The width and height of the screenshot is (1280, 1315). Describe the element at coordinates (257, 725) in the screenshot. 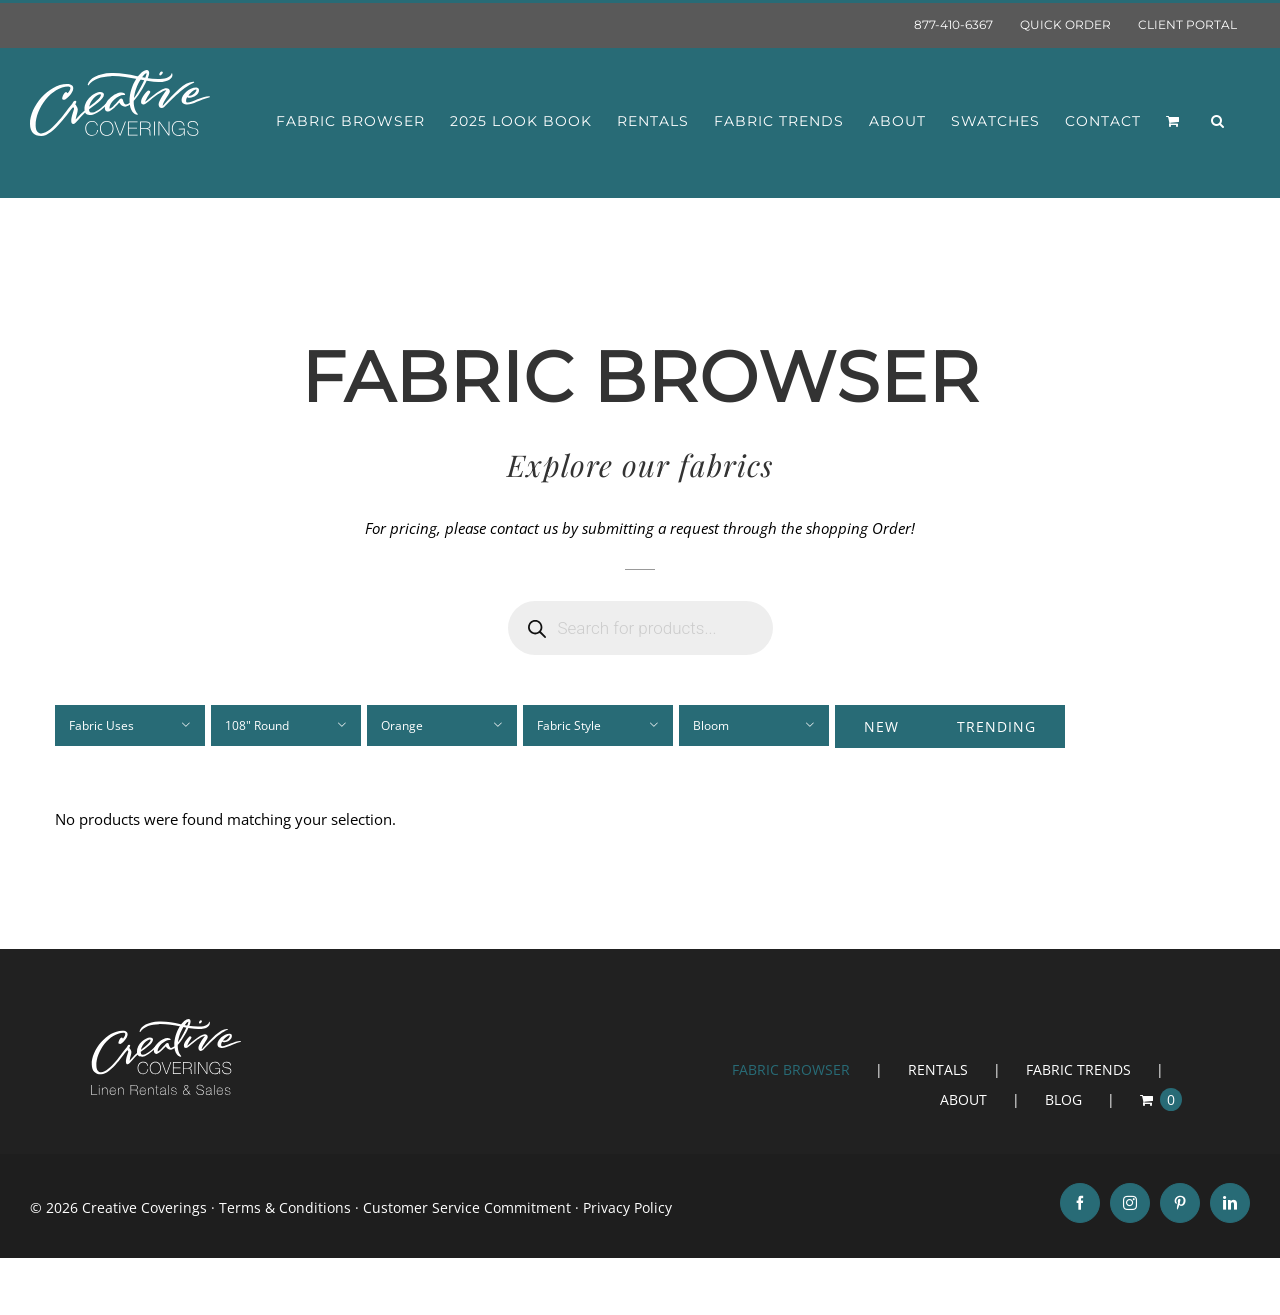

I see `108" Round` at that location.